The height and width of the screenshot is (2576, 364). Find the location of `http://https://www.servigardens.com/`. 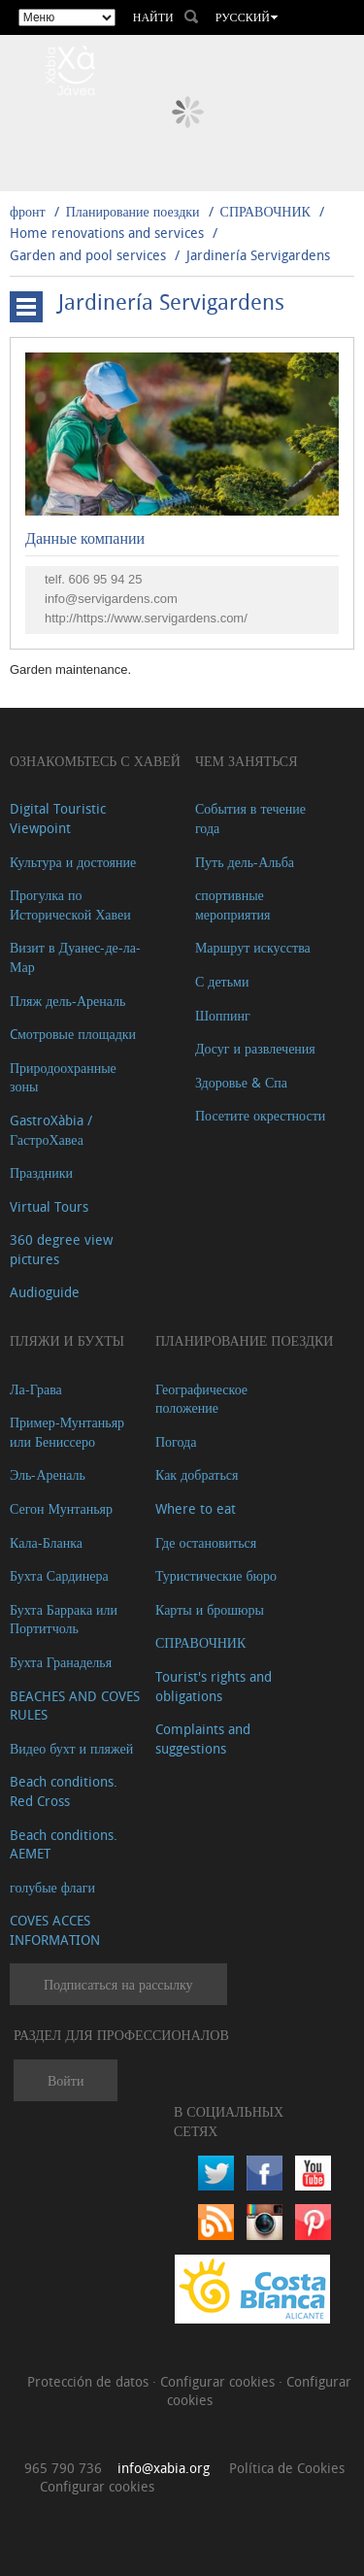

http://https://www.servigardens.com/ is located at coordinates (146, 618).